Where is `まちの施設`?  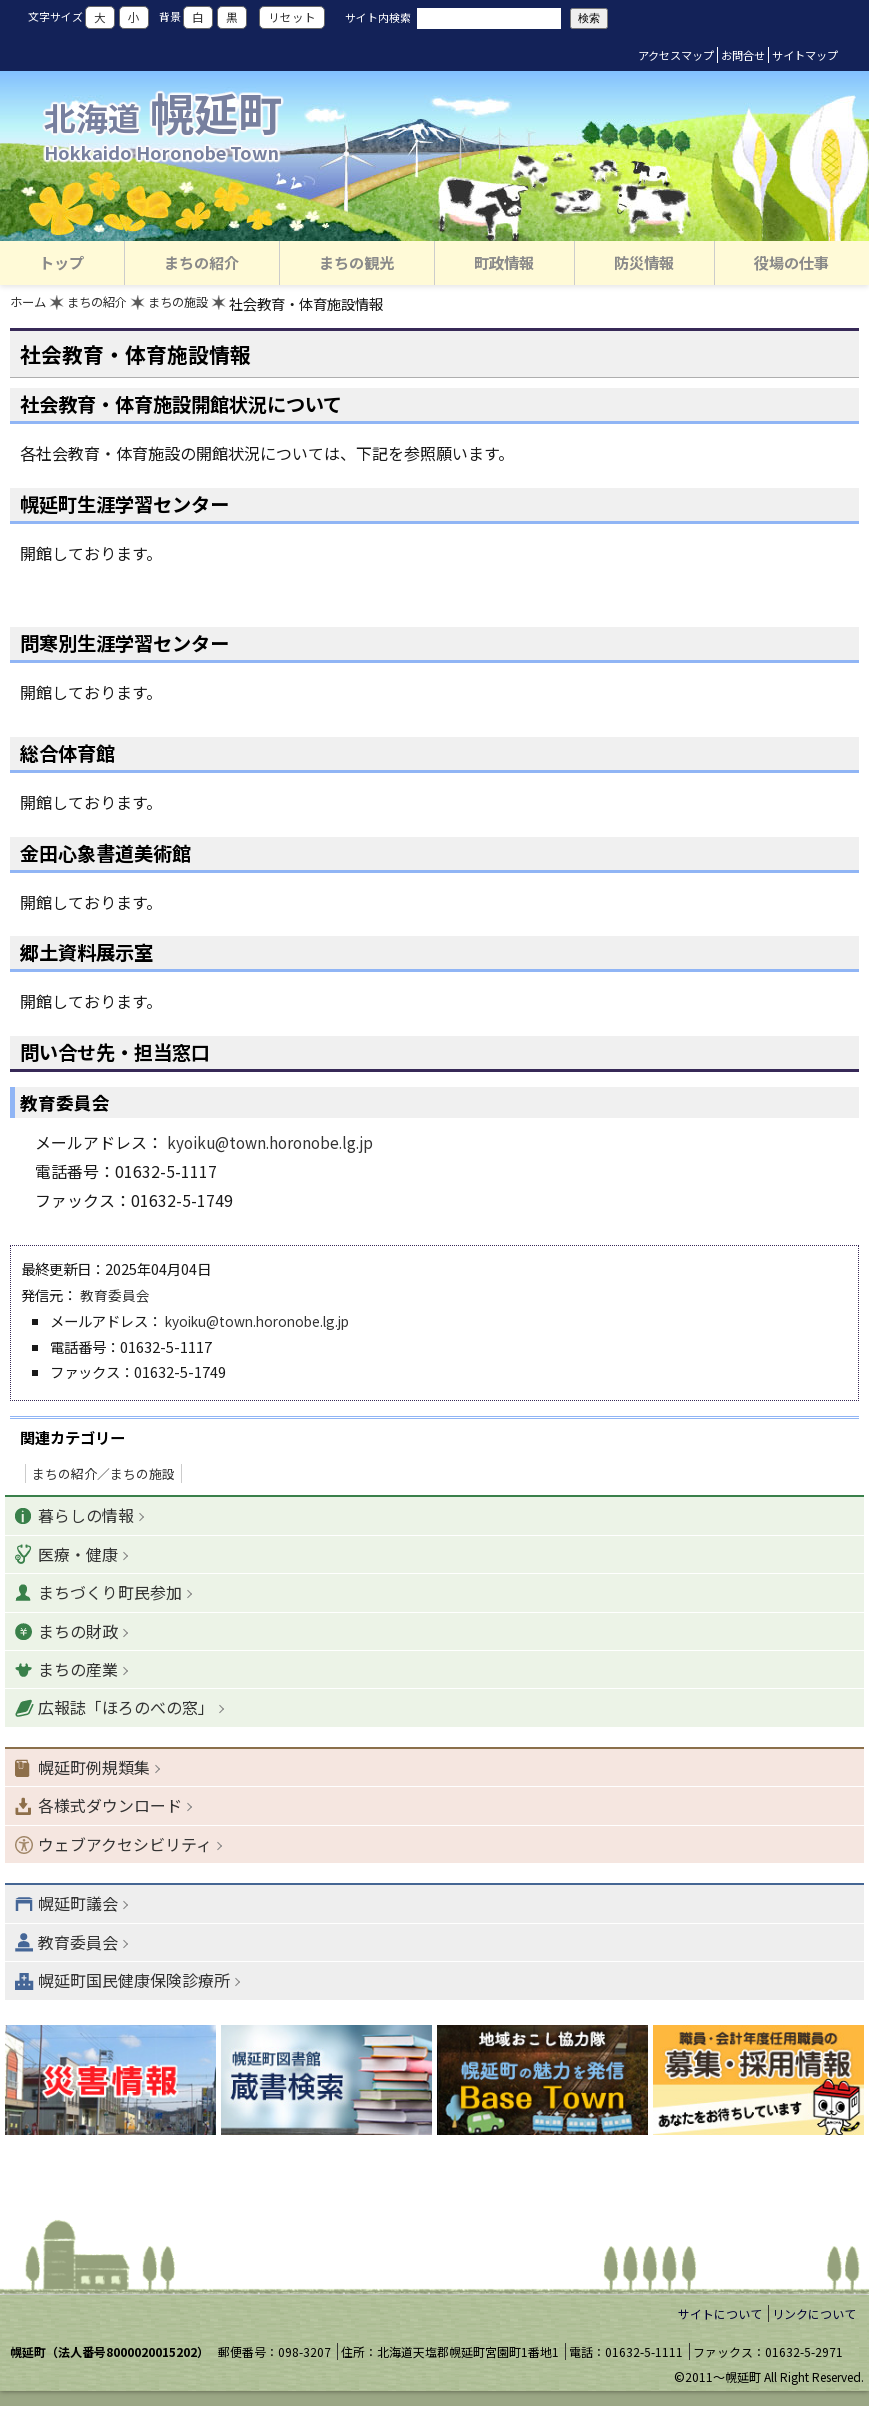
まちの施設 is located at coordinates (199, 305).